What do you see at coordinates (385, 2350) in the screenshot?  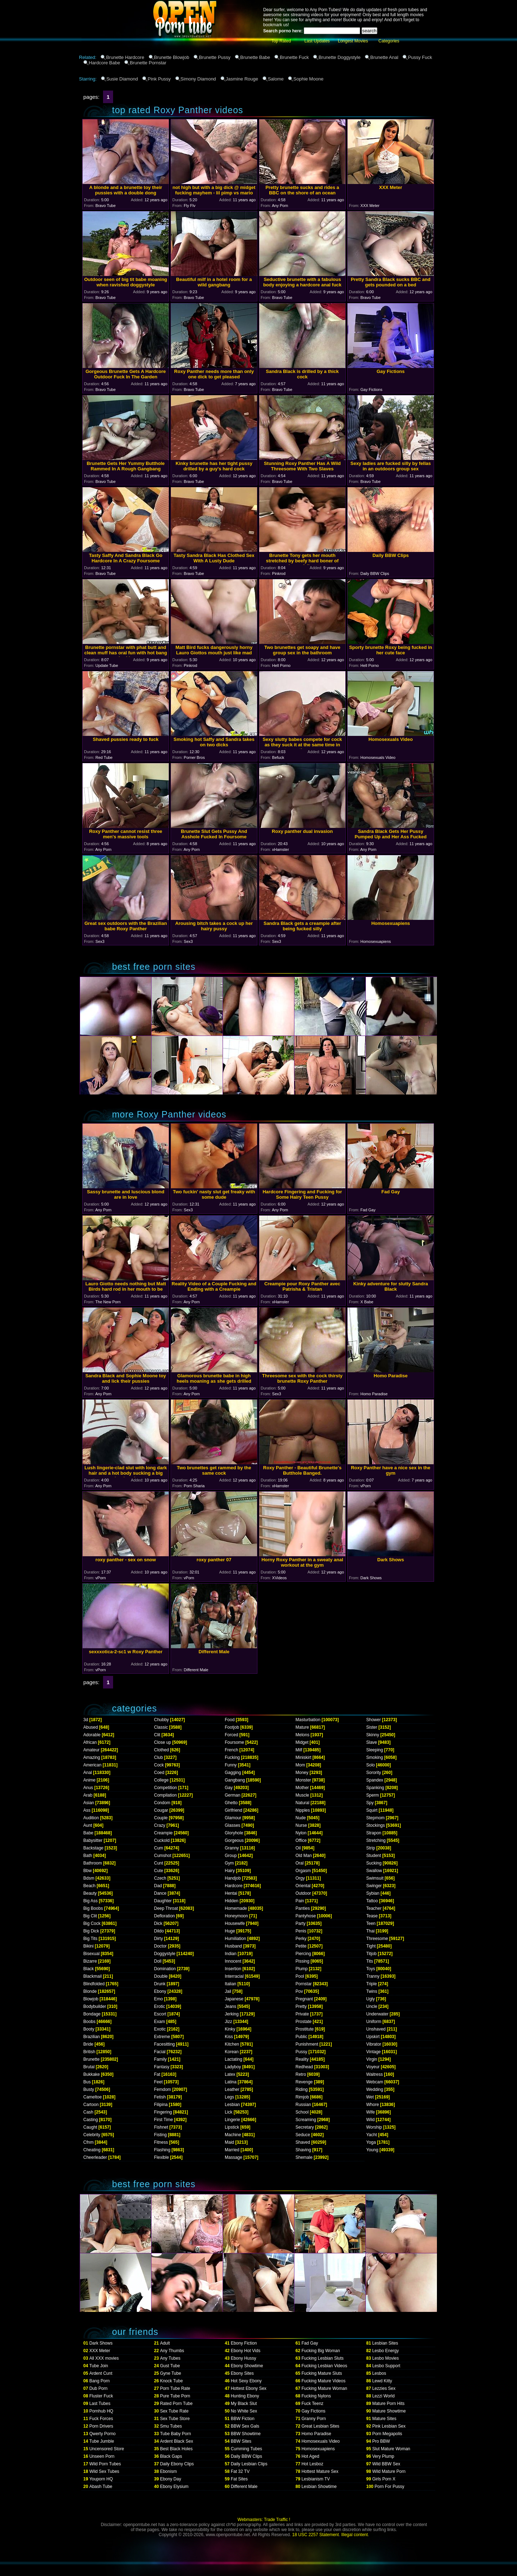 I see `Lesbo Energy` at bounding box center [385, 2350].